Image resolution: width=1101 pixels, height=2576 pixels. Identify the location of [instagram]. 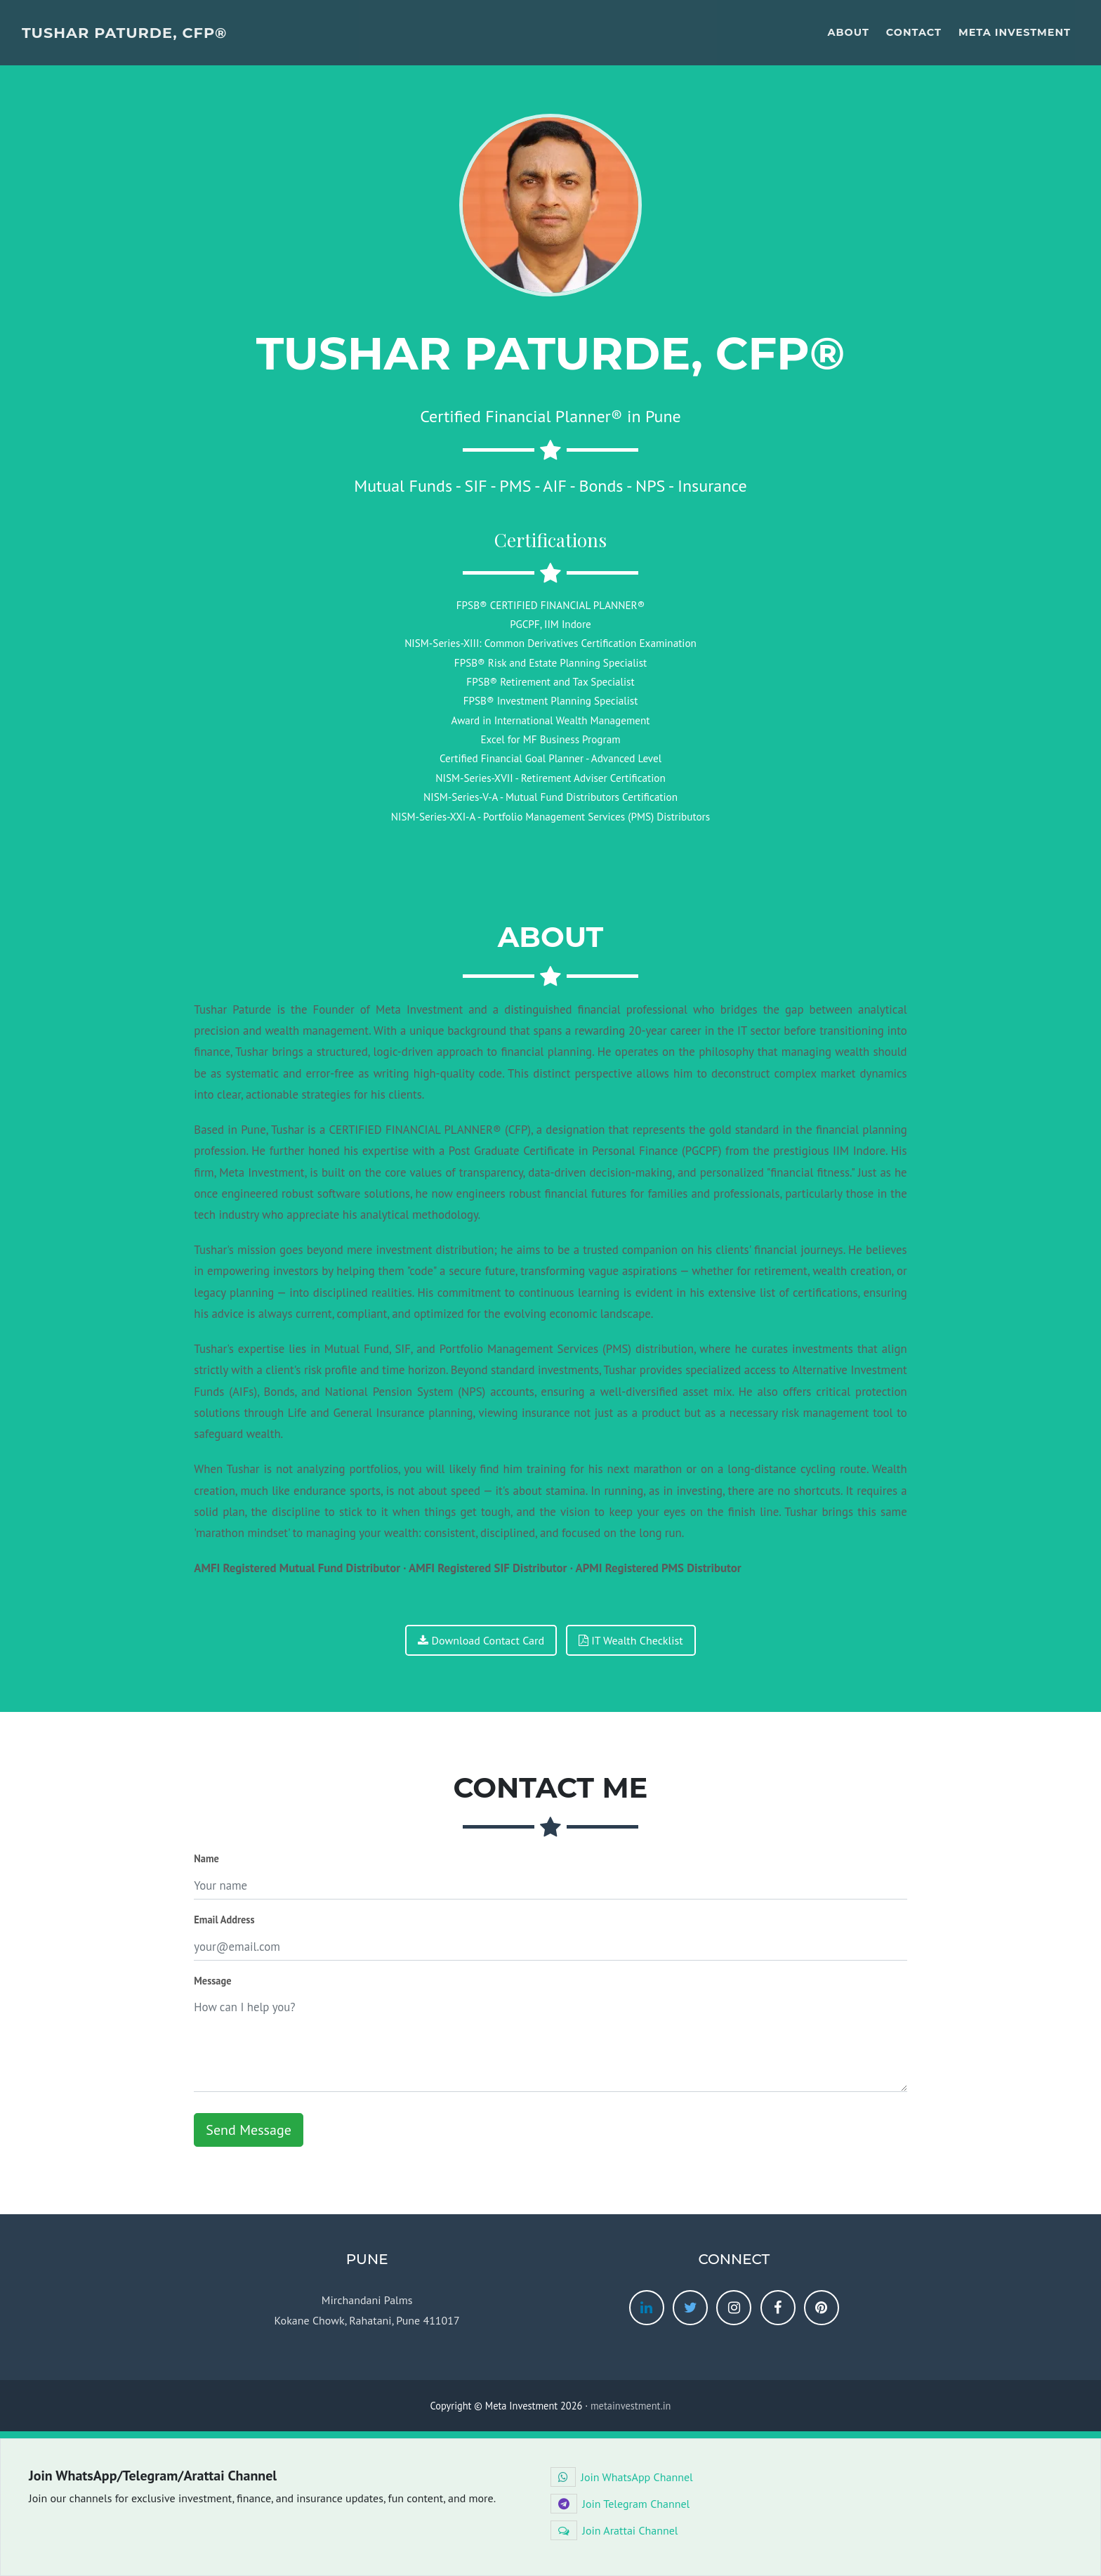
(733, 2307).